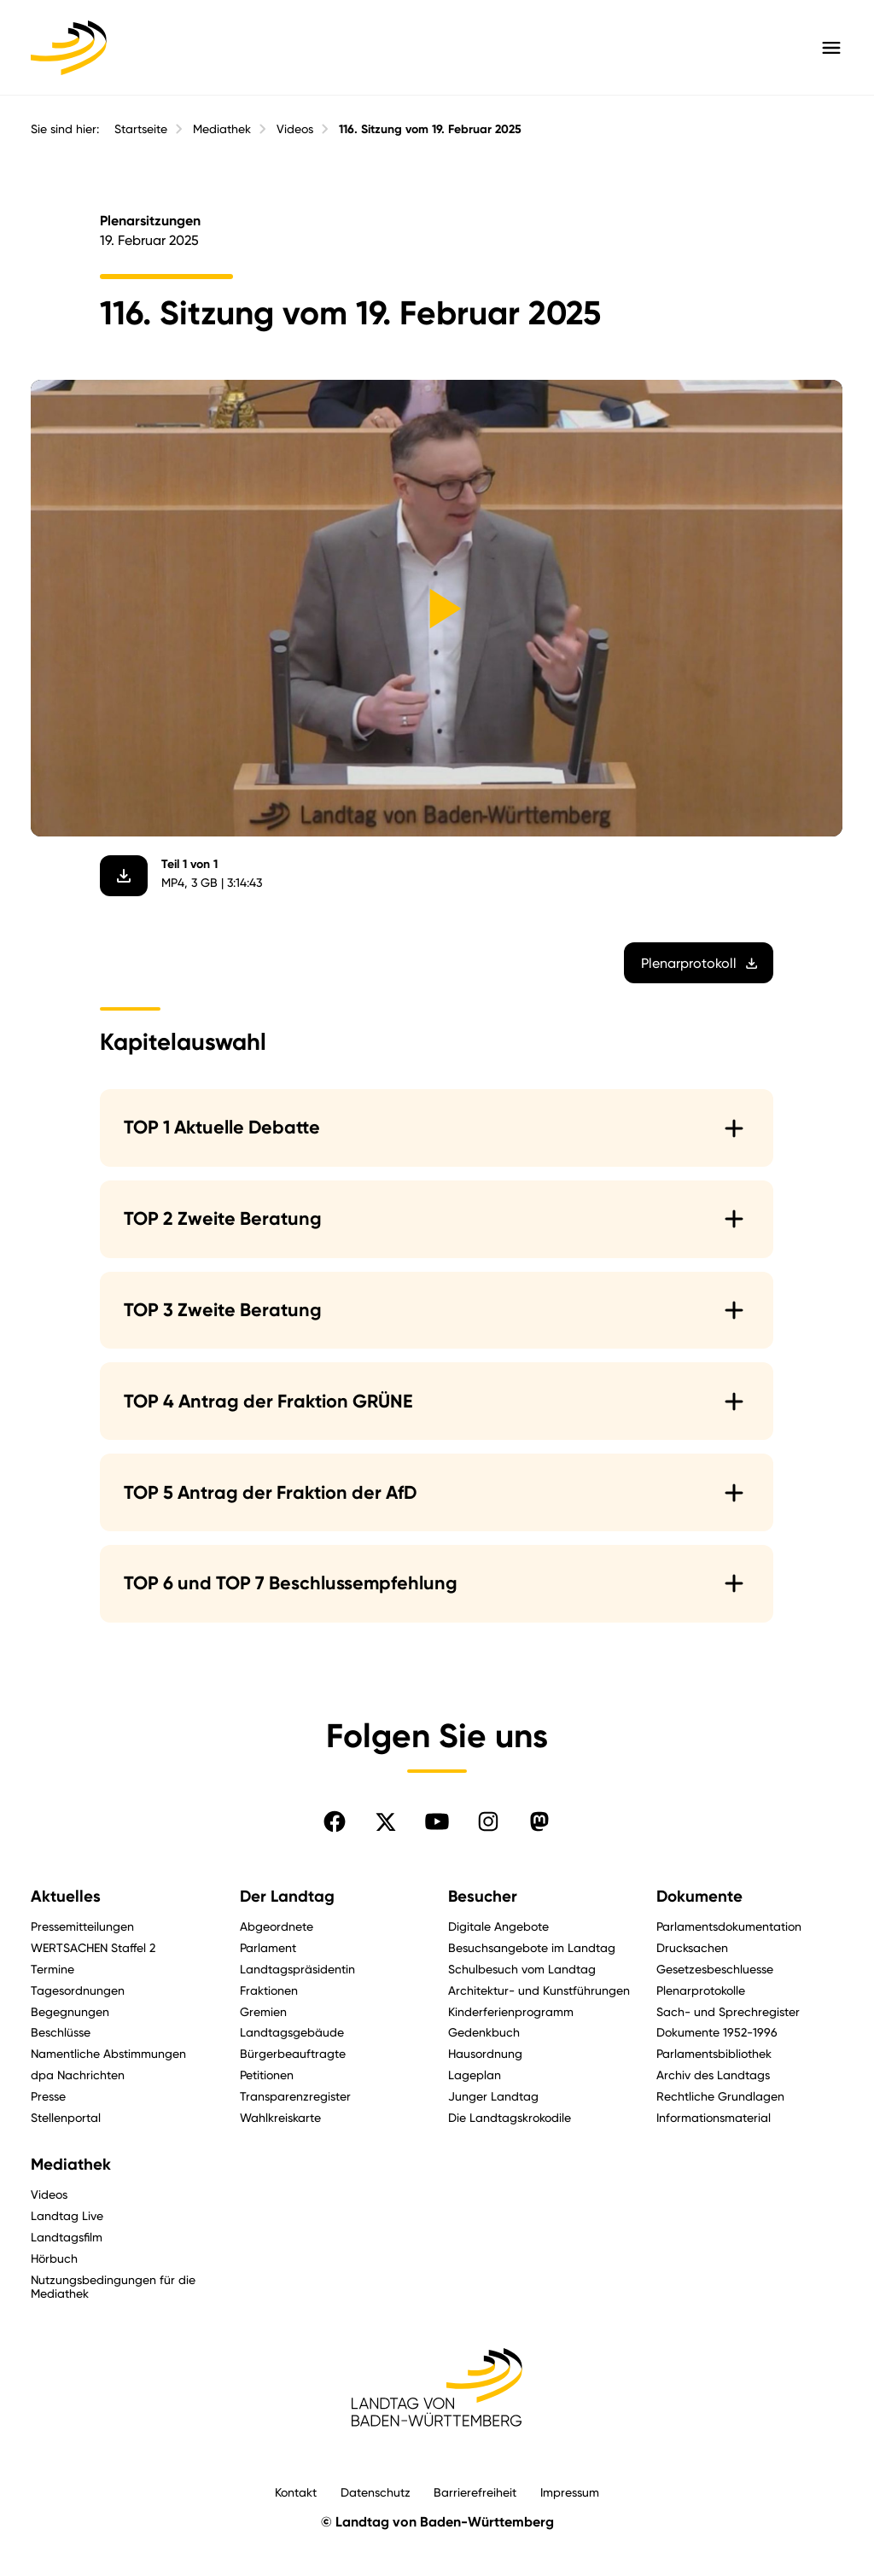 The height and width of the screenshot is (2576, 874). I want to click on Mediathek, so click(222, 129).